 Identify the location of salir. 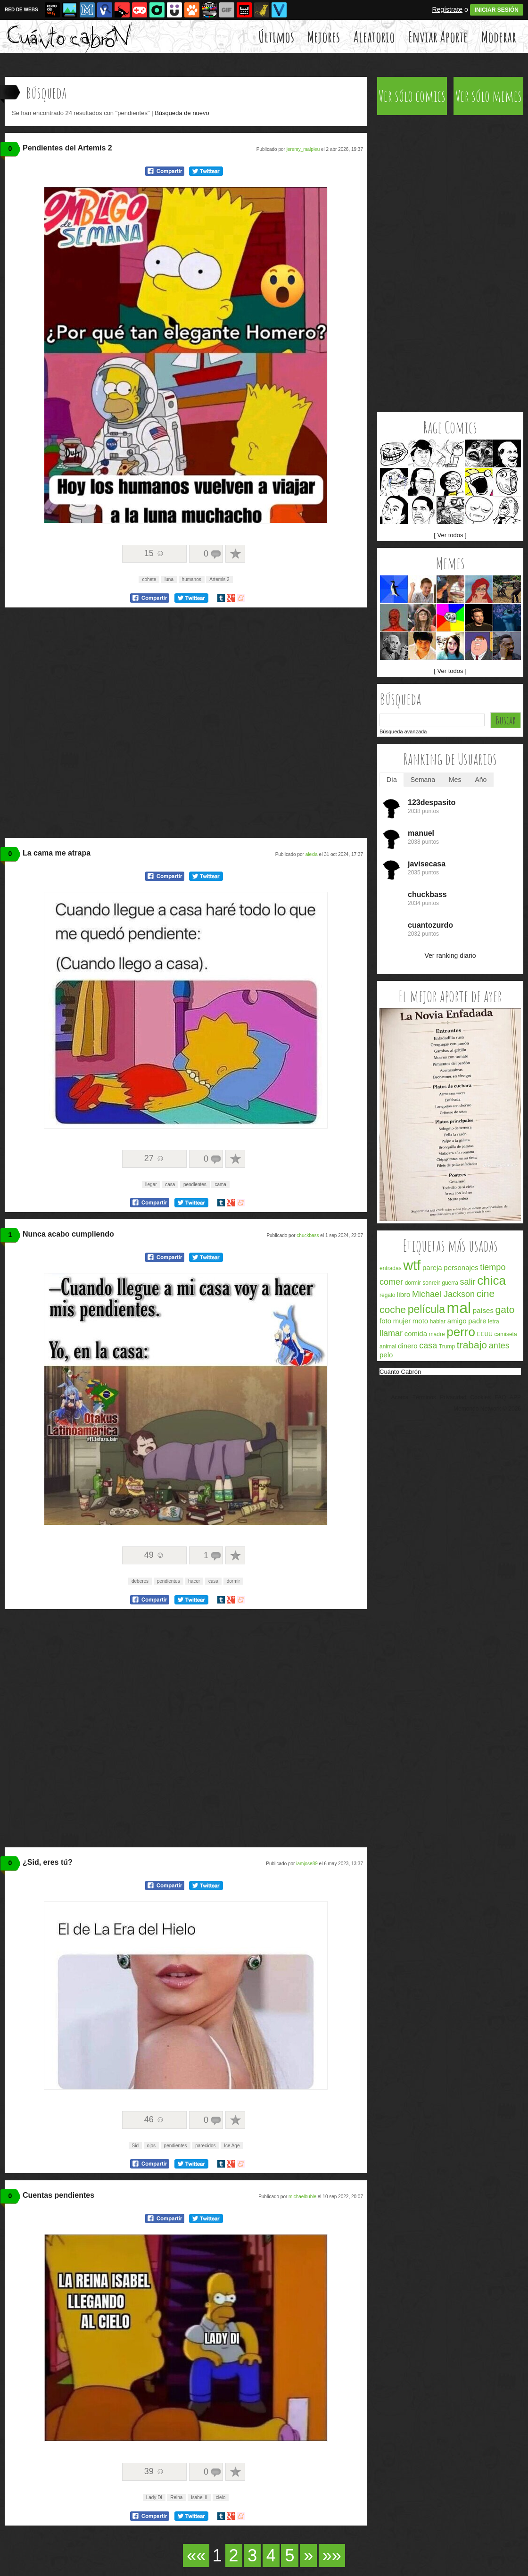
(468, 1282).